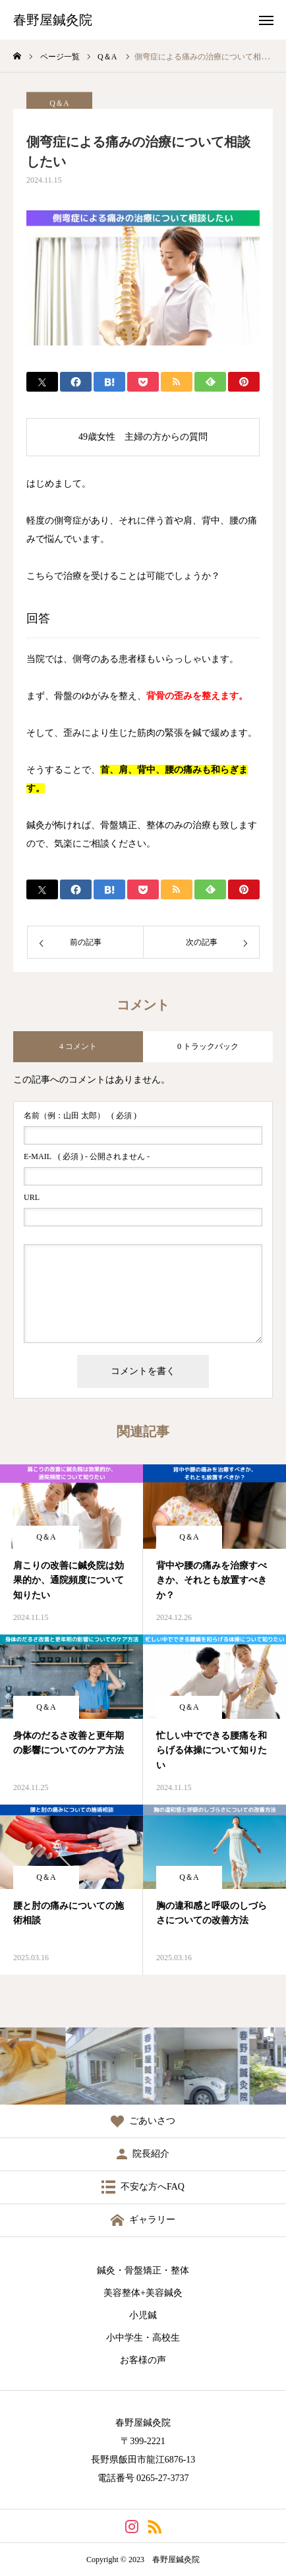 Image resolution: width=286 pixels, height=2576 pixels. Describe the element at coordinates (143, 2270) in the screenshot. I see `鍼灸・骨盤矯正・整体` at that location.